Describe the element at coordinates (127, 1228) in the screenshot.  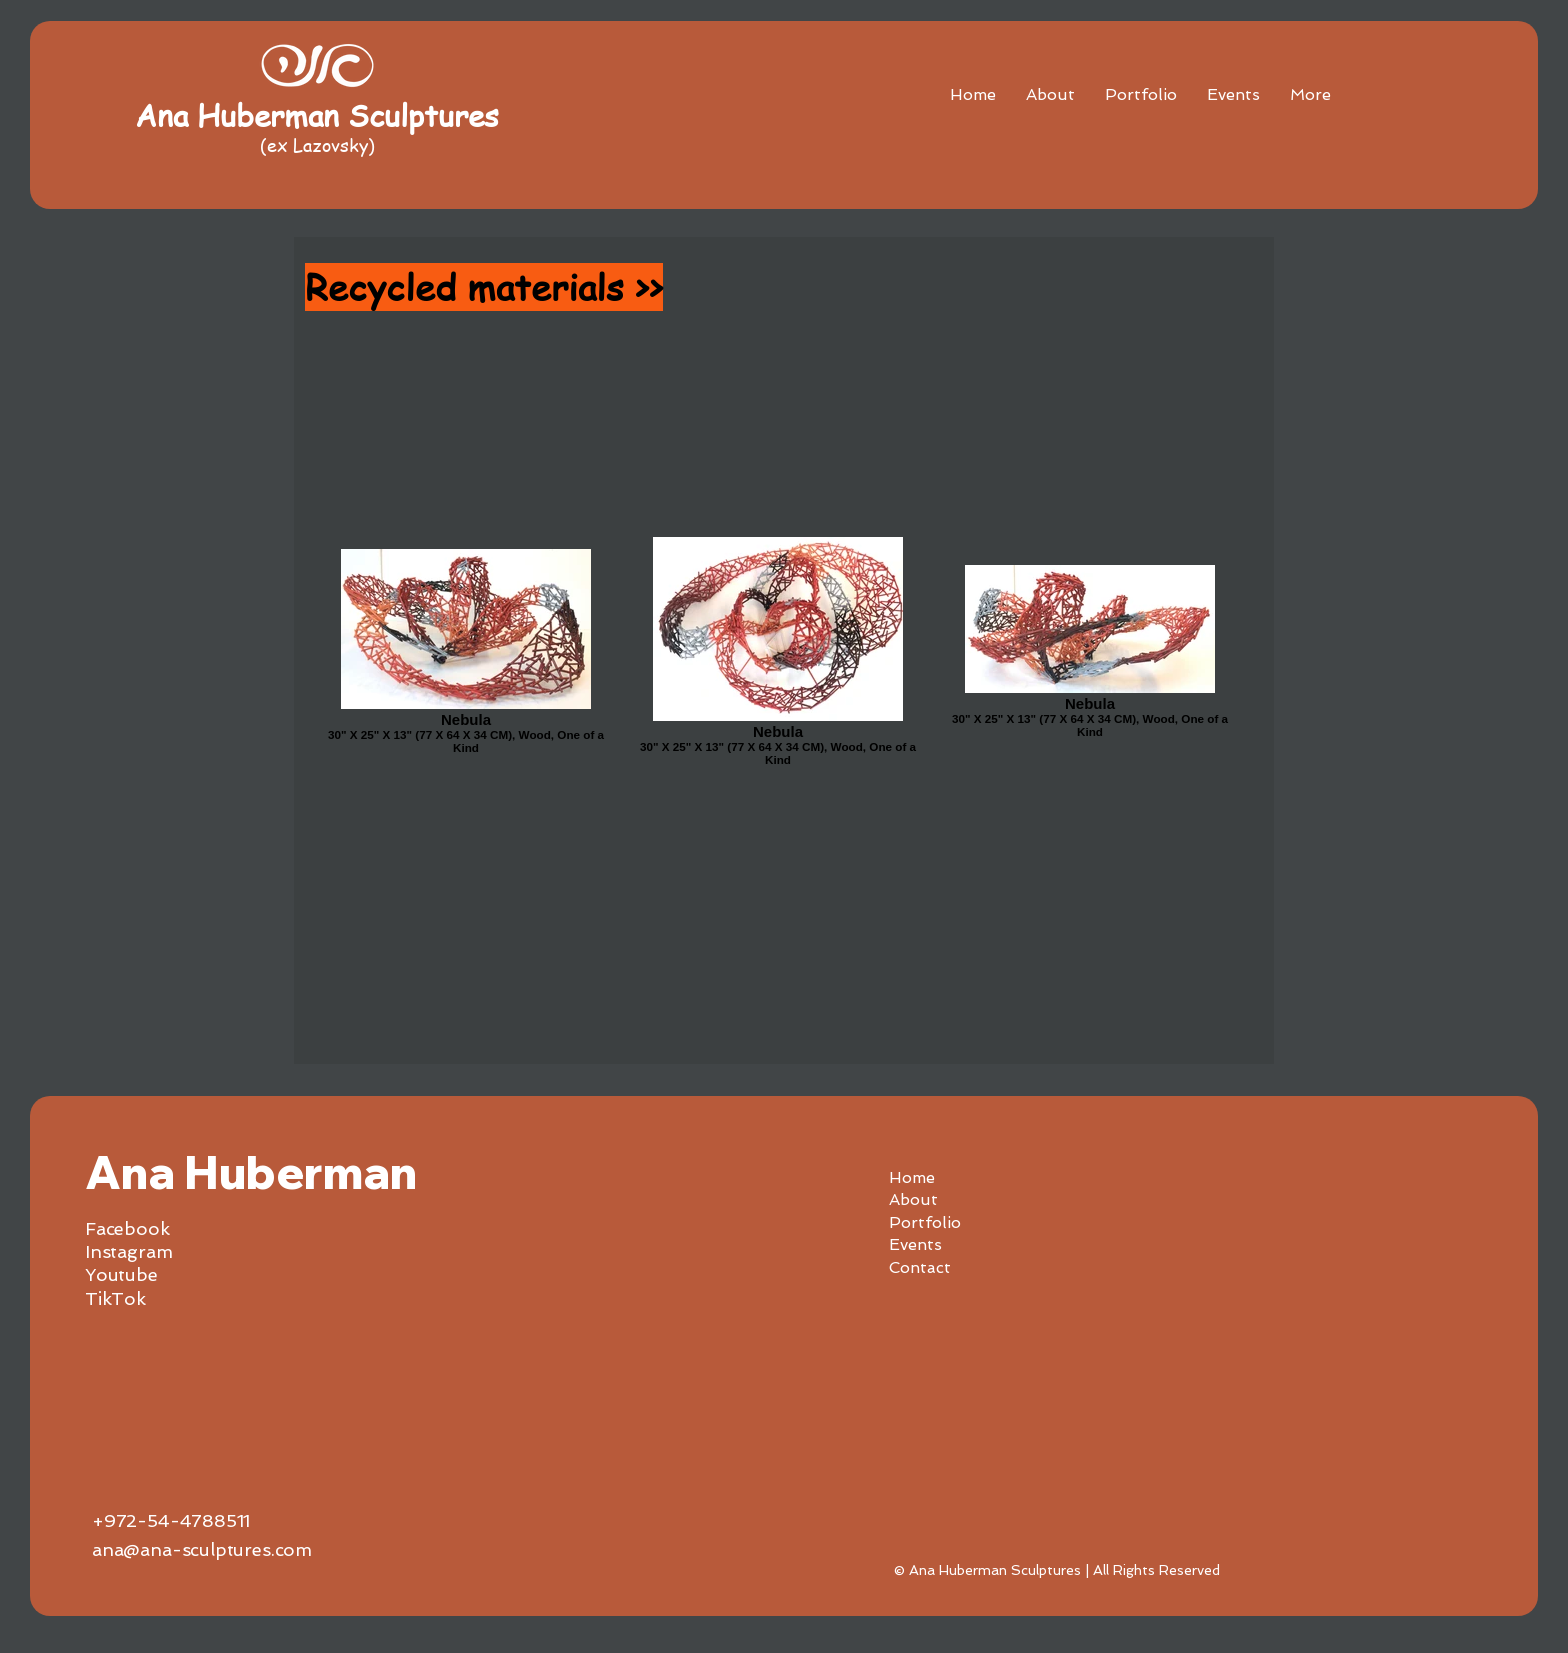
I see `Facebook` at that location.